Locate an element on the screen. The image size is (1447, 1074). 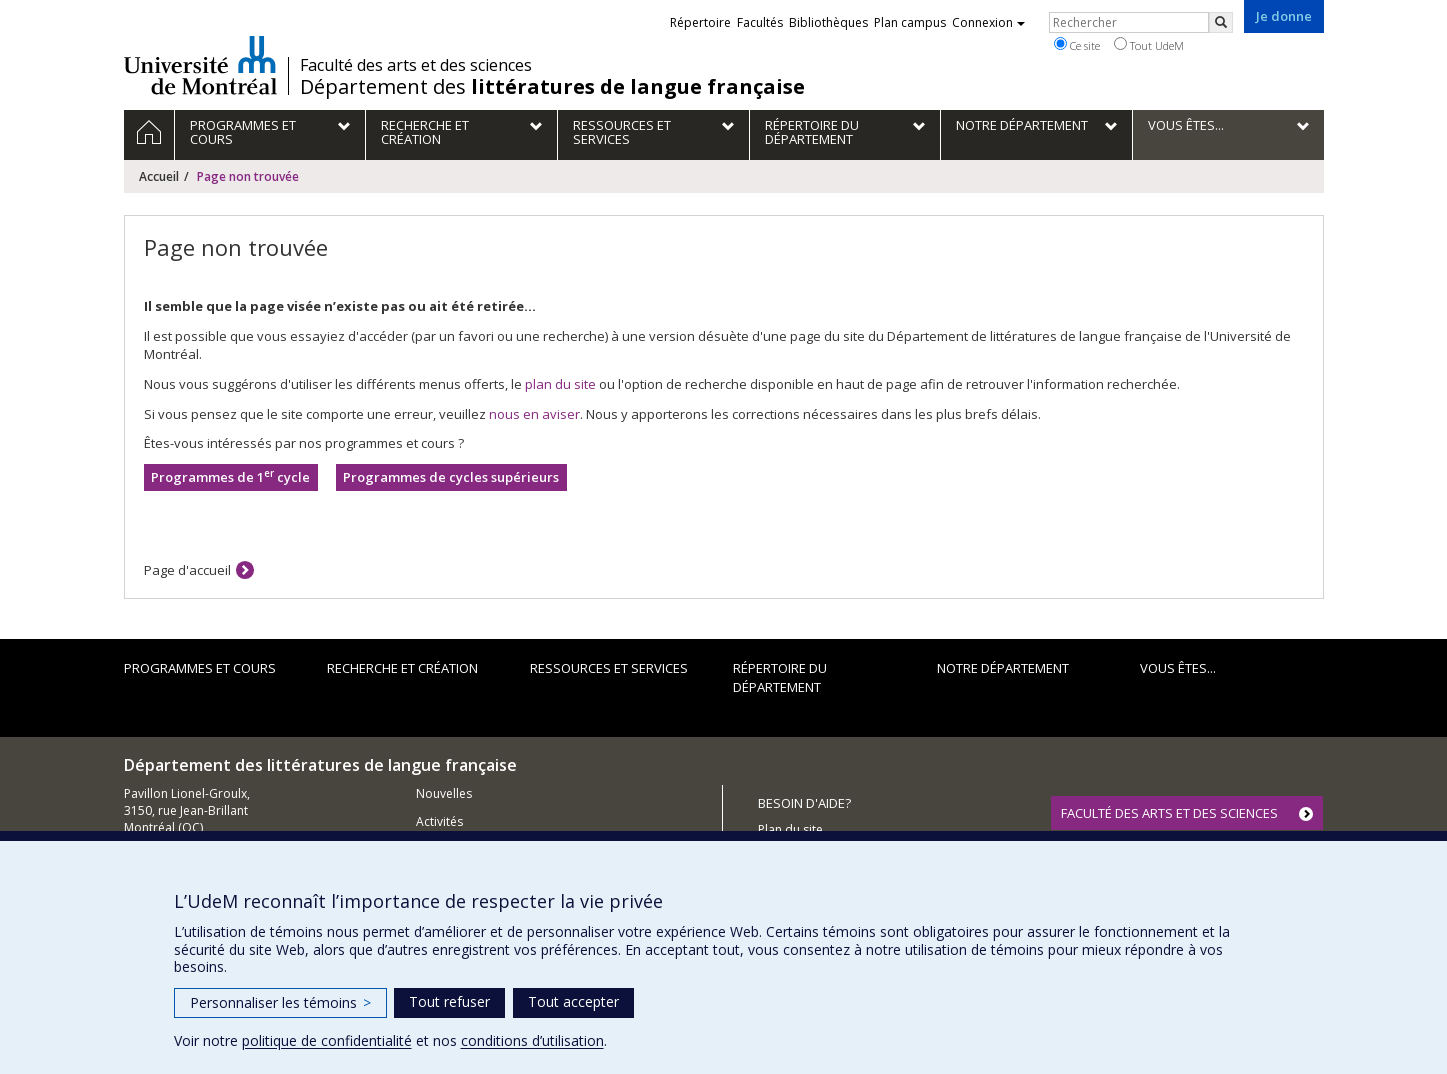
Tout refuser is located at coordinates (449, 1001).